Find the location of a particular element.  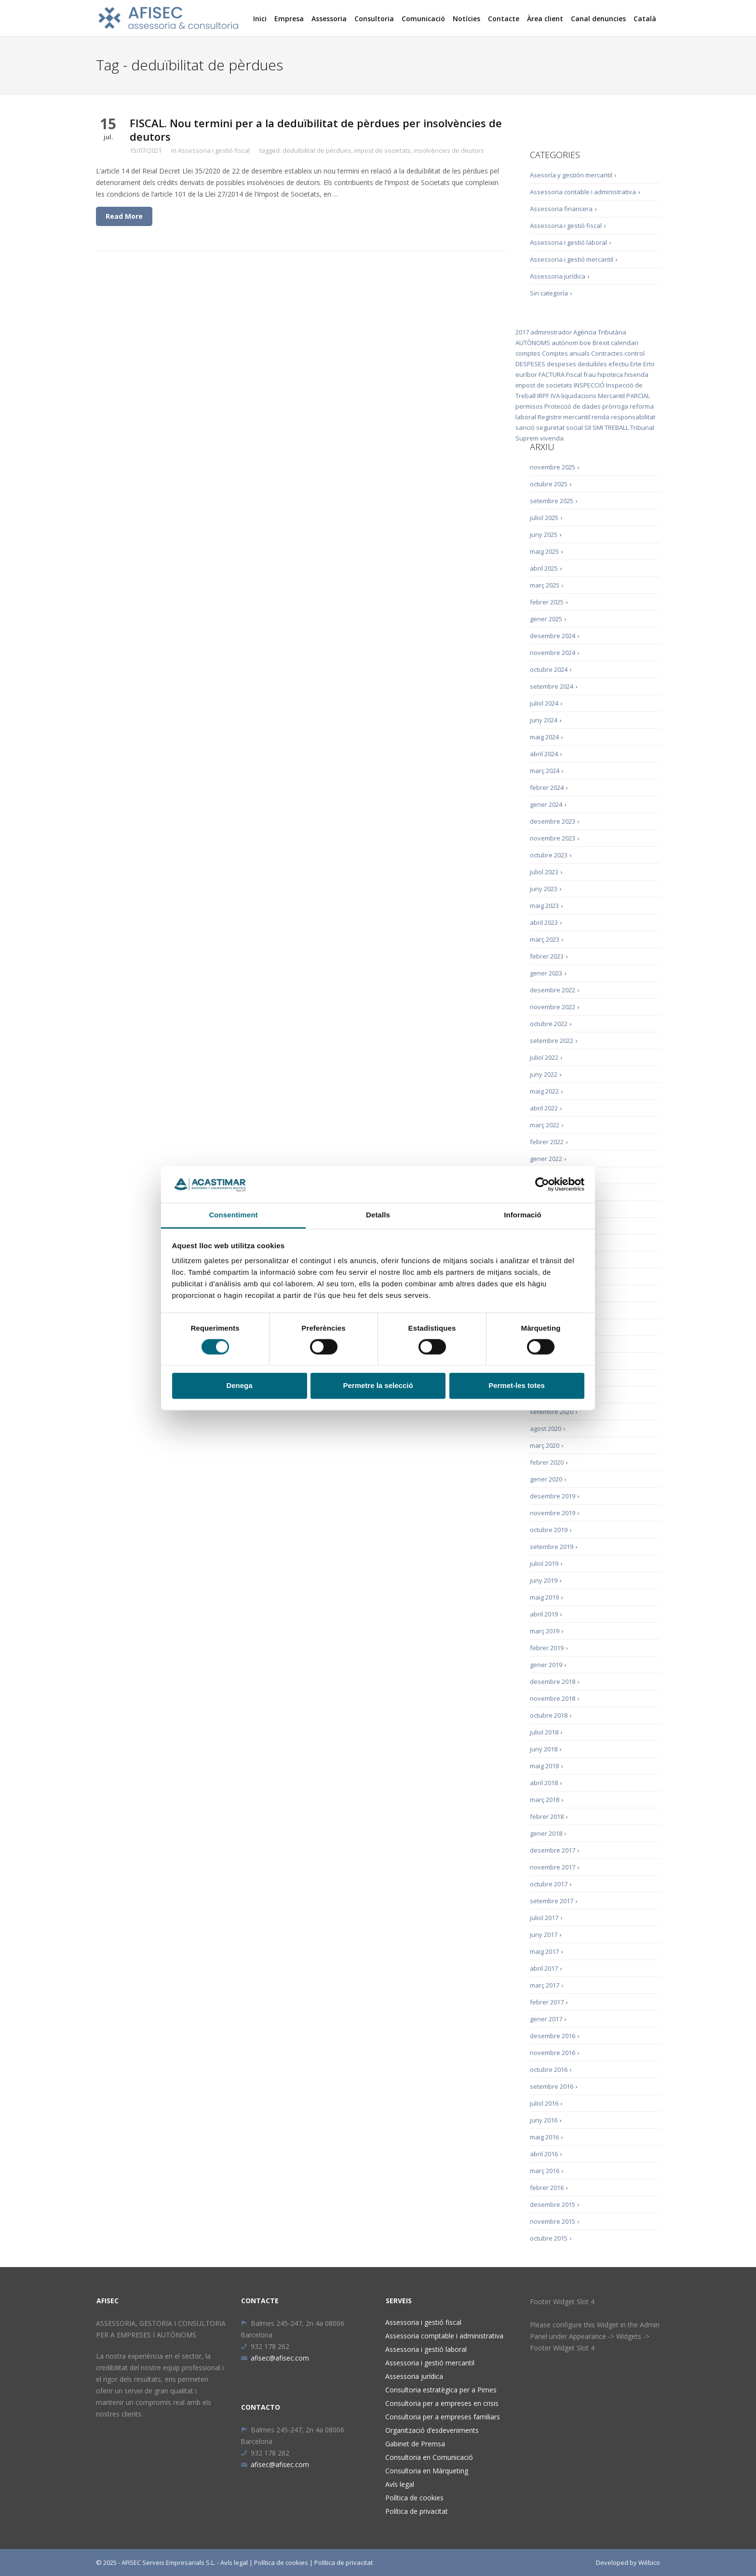

febrer 2023 is located at coordinates (547, 956).